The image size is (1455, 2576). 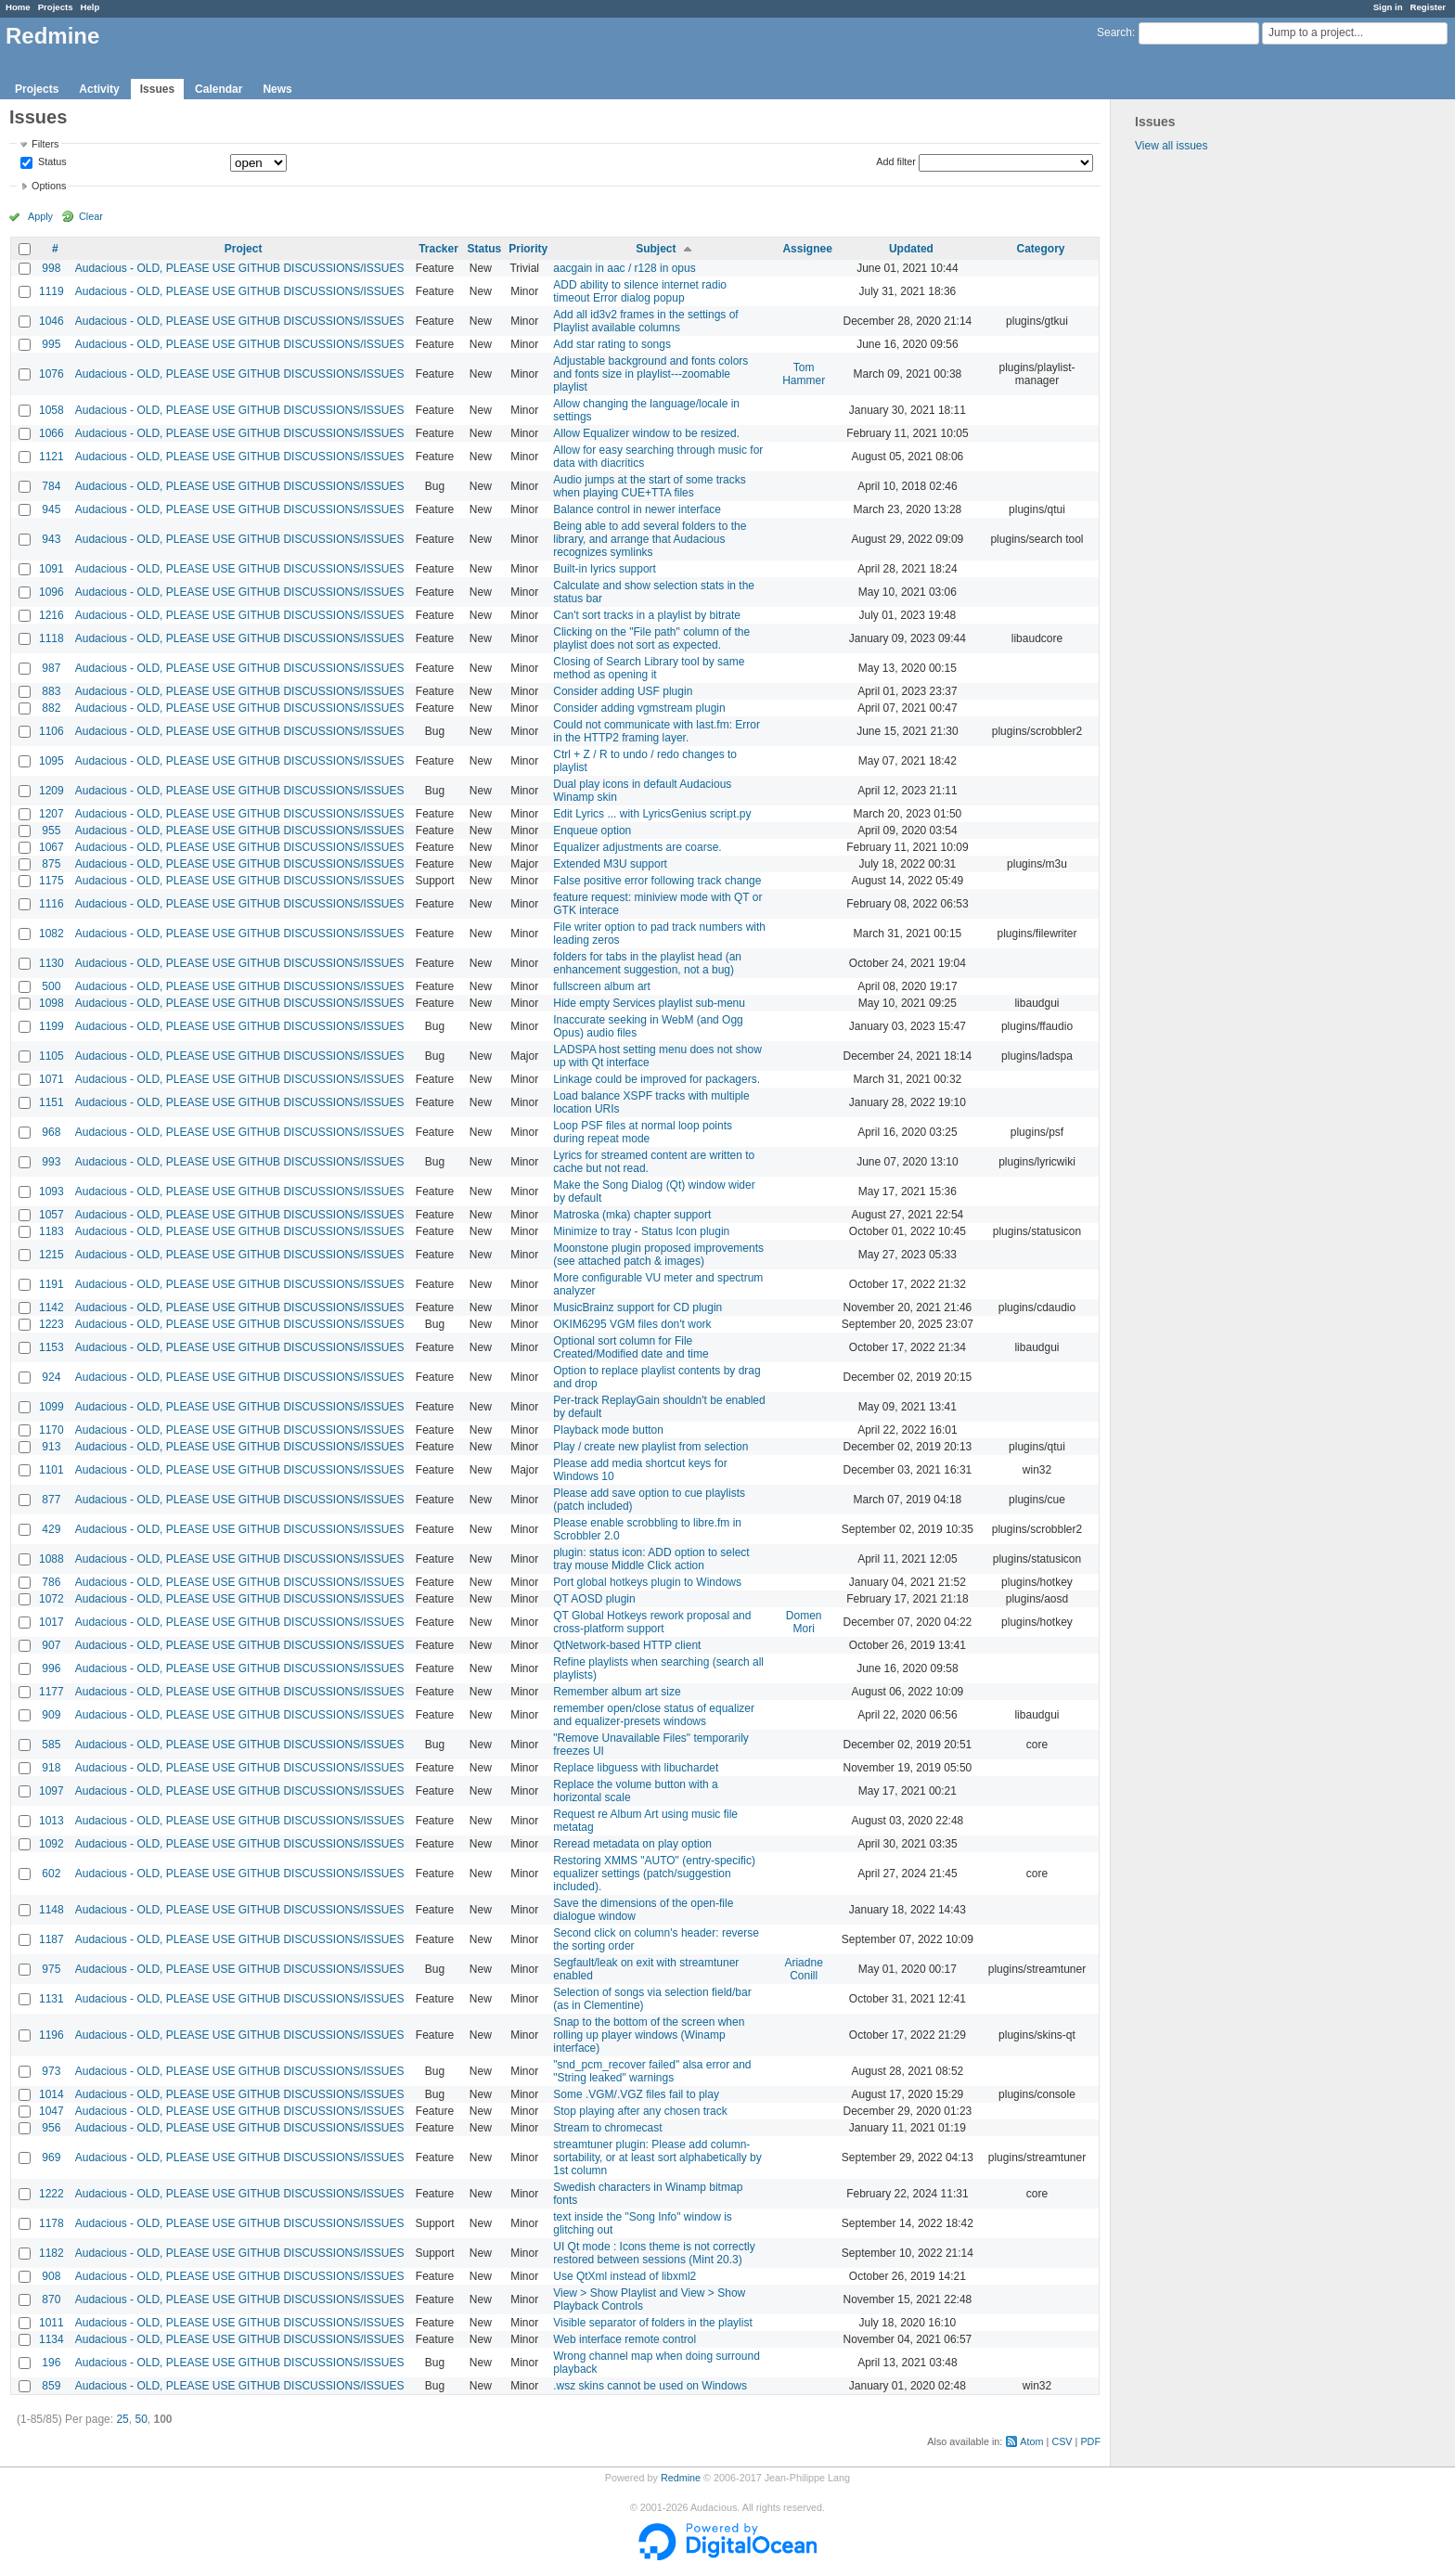 I want to click on 1116, so click(x=51, y=903).